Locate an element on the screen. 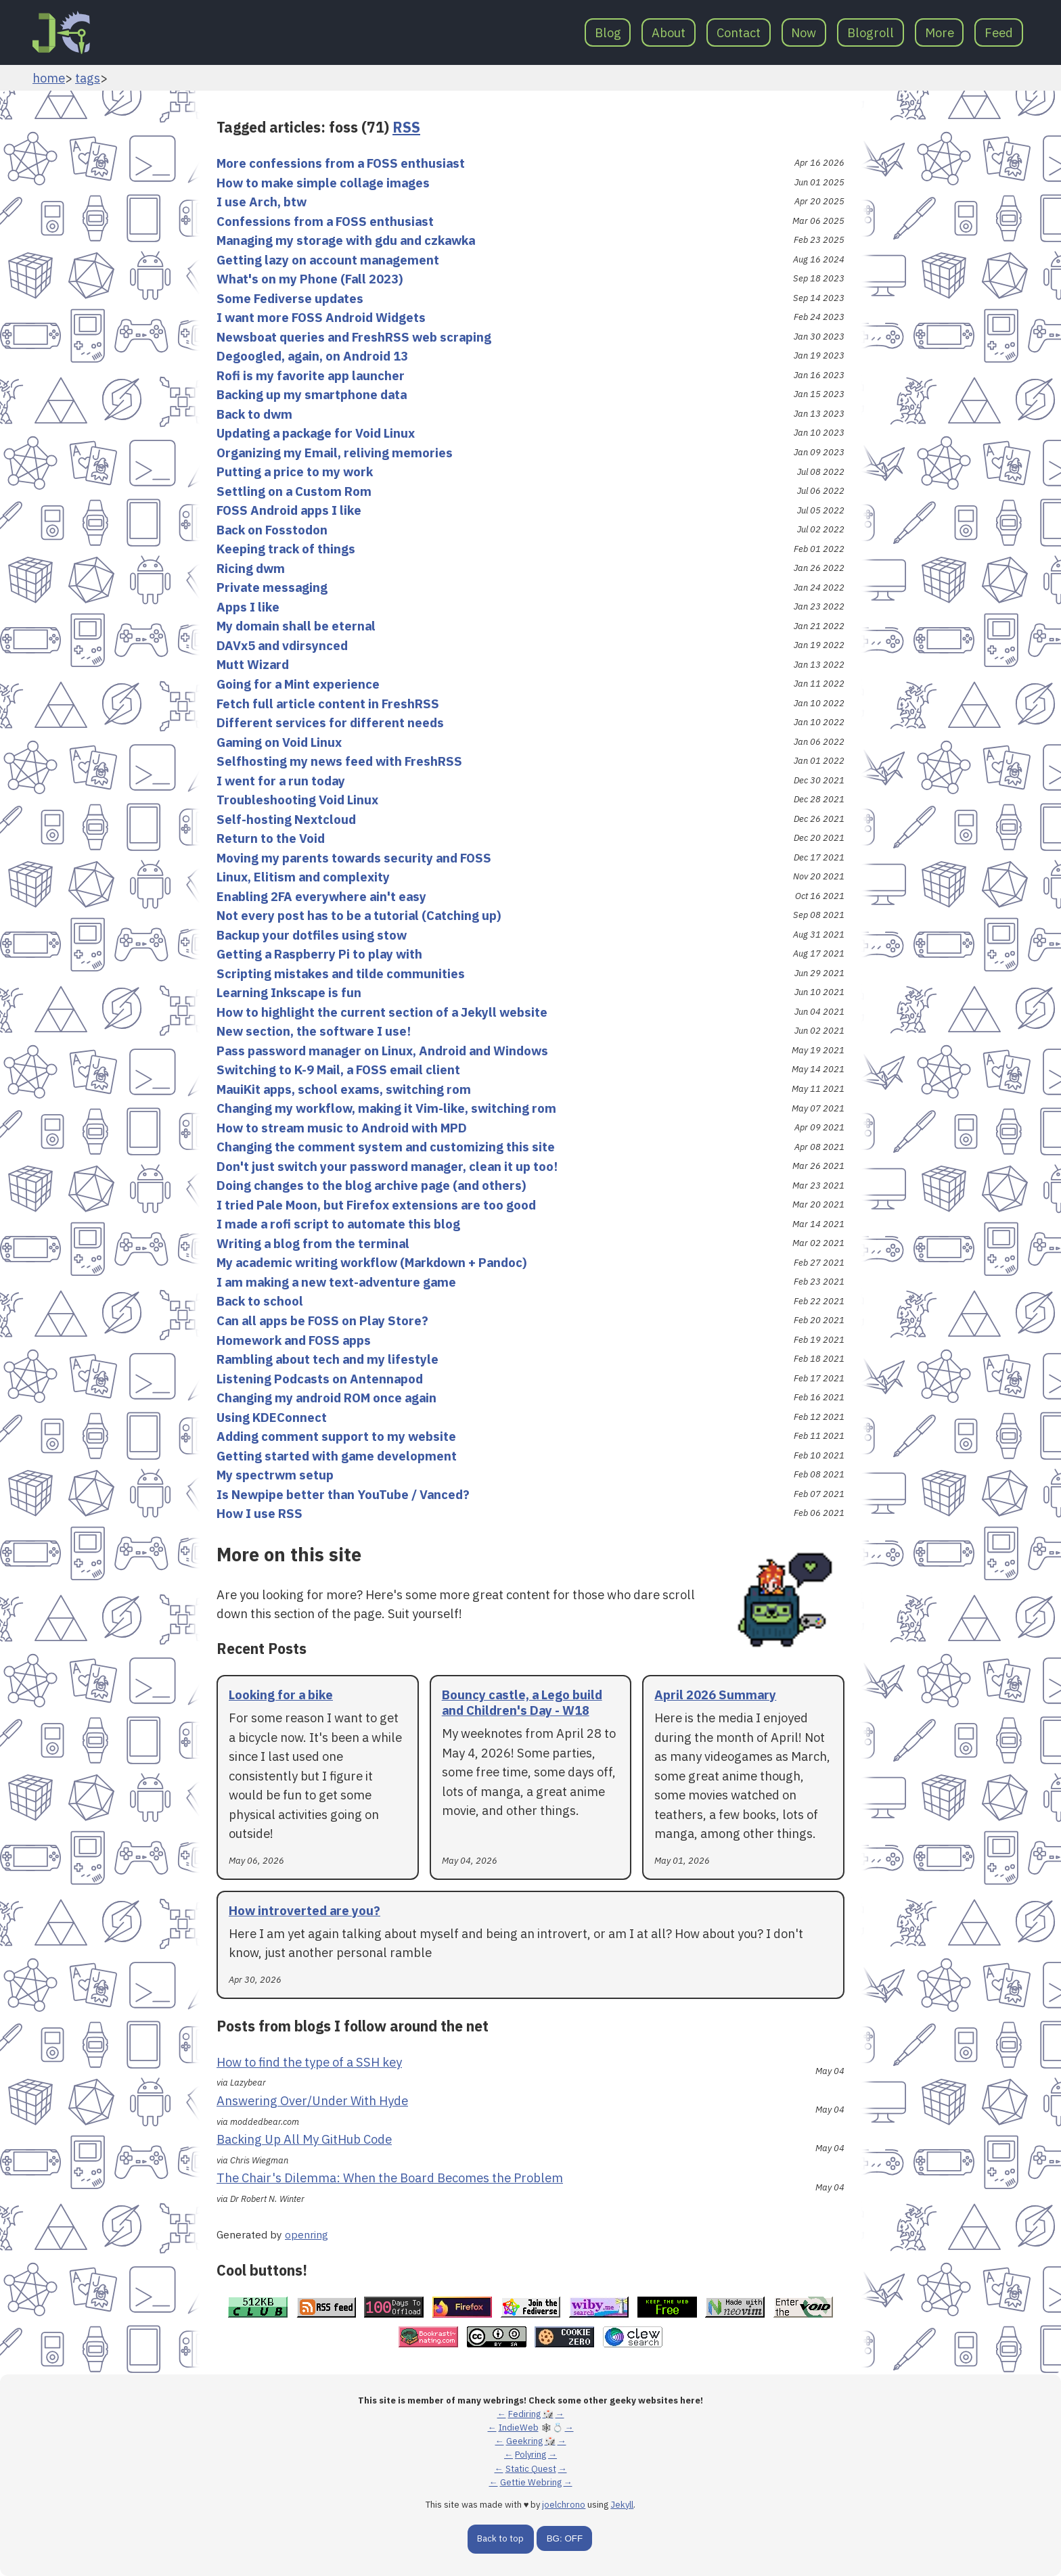  Static Quest is located at coordinates (530, 2469).